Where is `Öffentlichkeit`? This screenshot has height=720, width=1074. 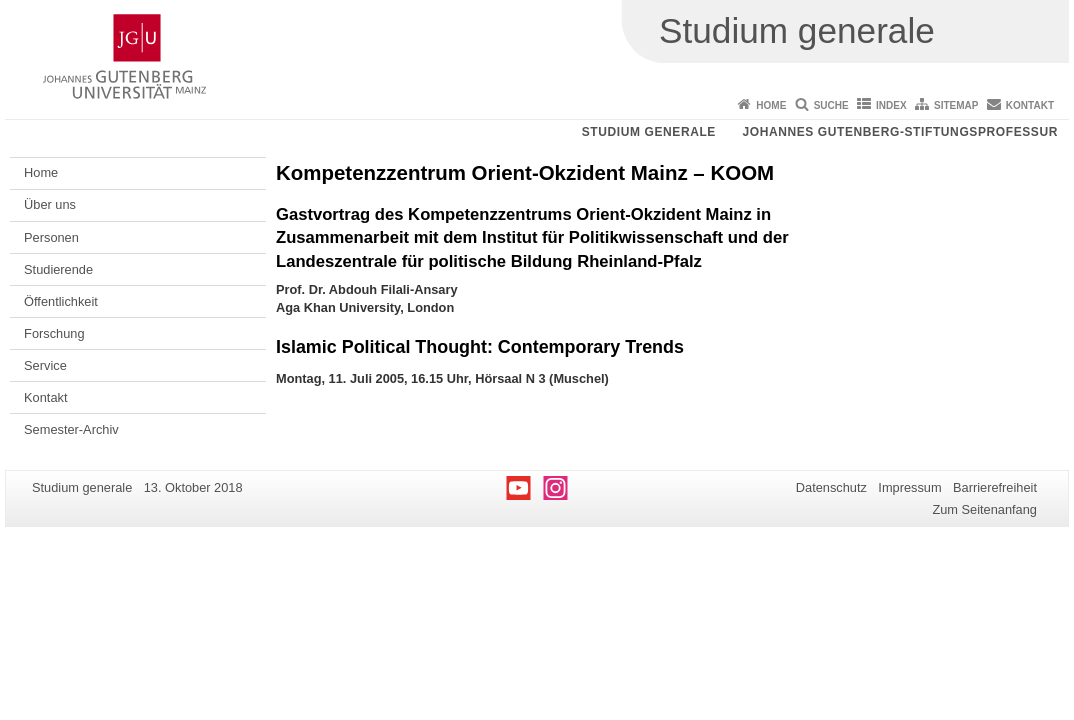 Öffentlichkeit is located at coordinates (61, 301).